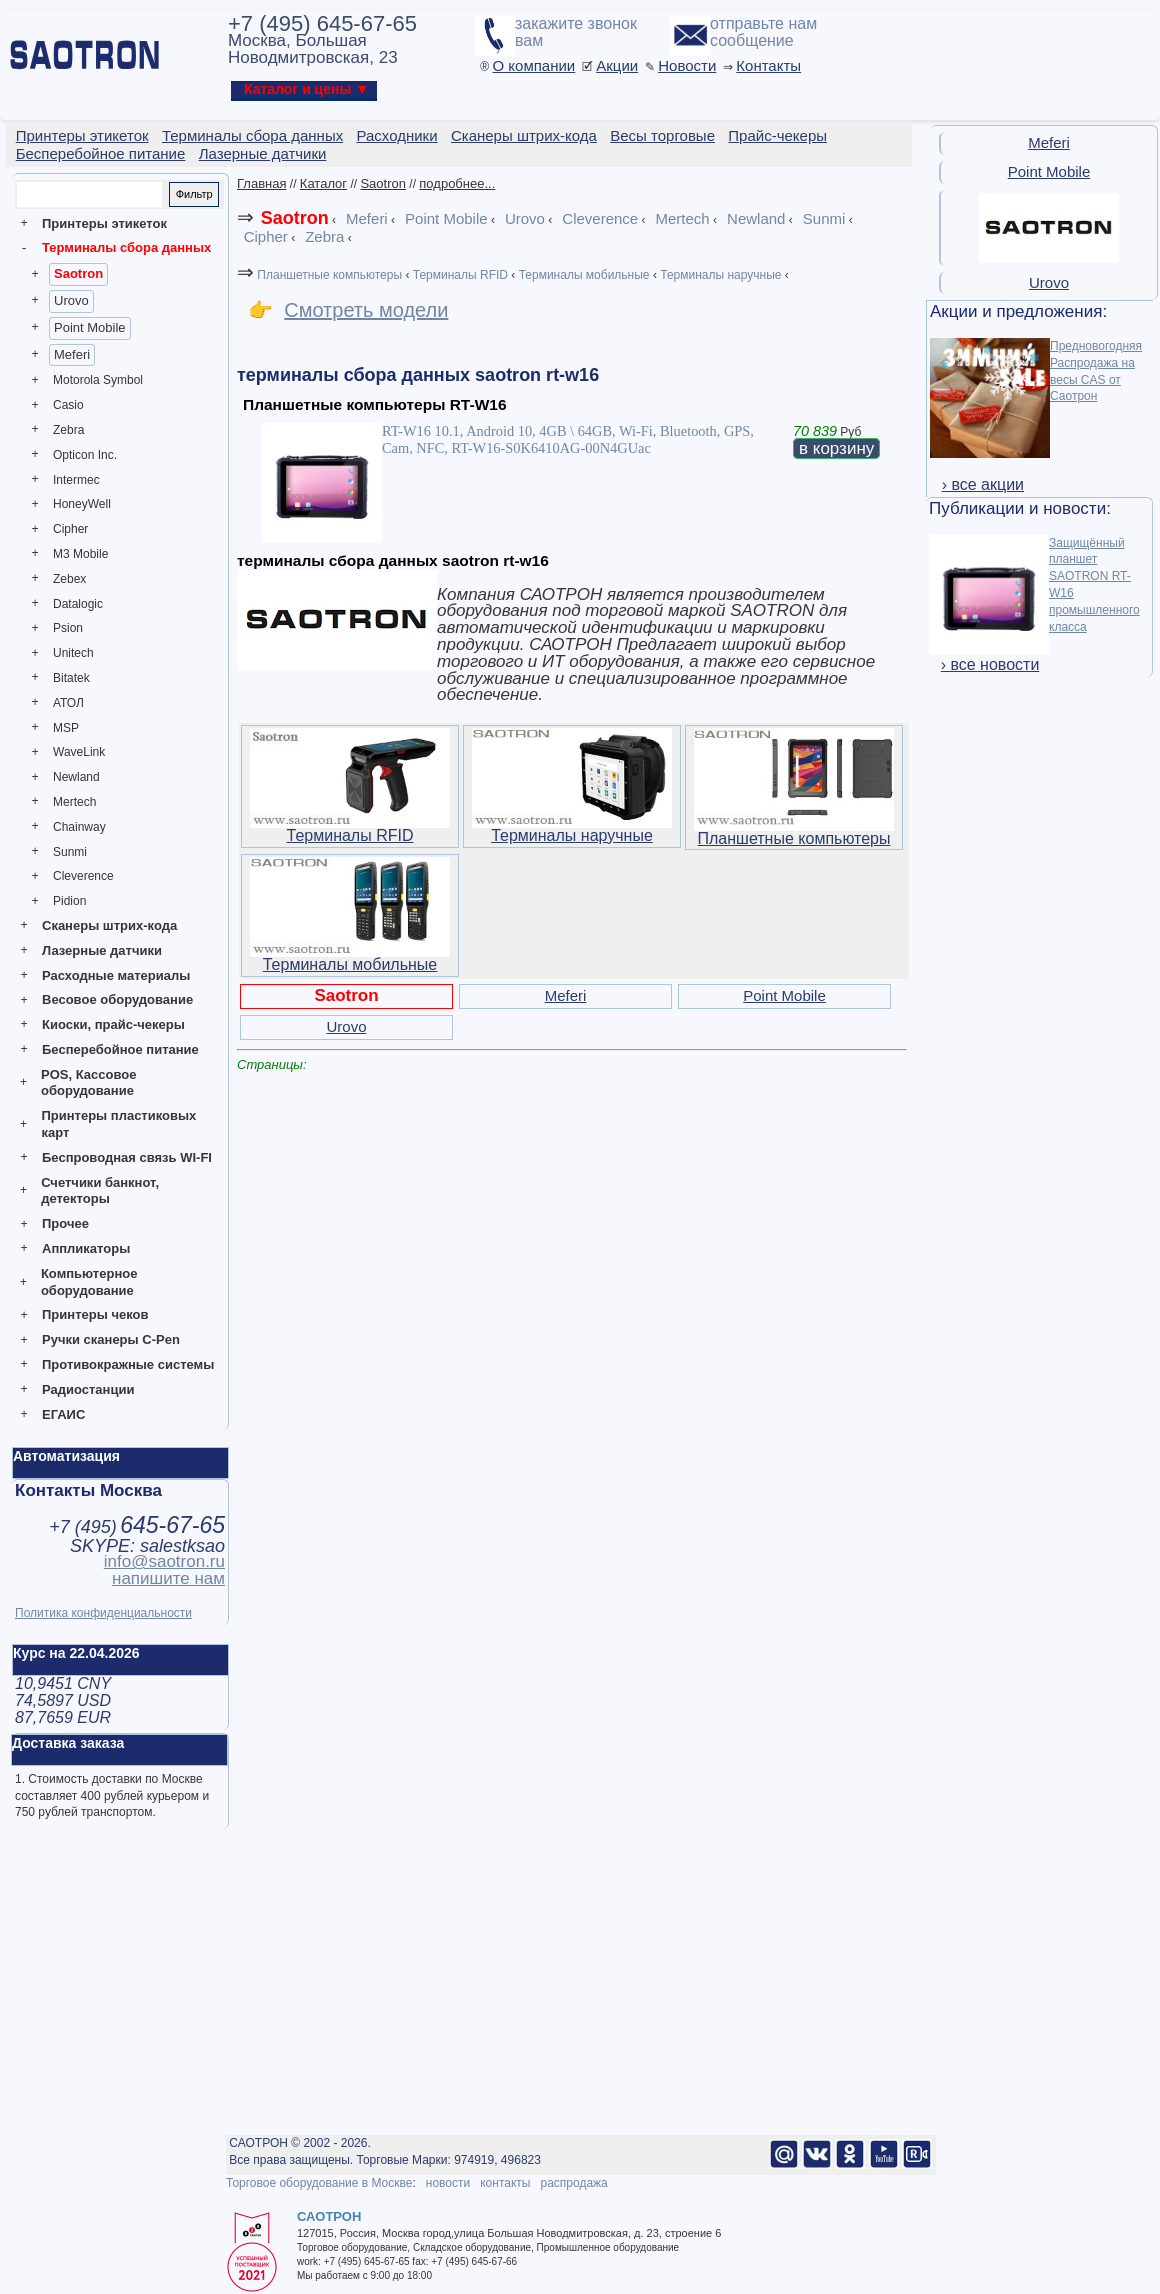  I want to click on Бесперебойное питание, so click(120, 1049).